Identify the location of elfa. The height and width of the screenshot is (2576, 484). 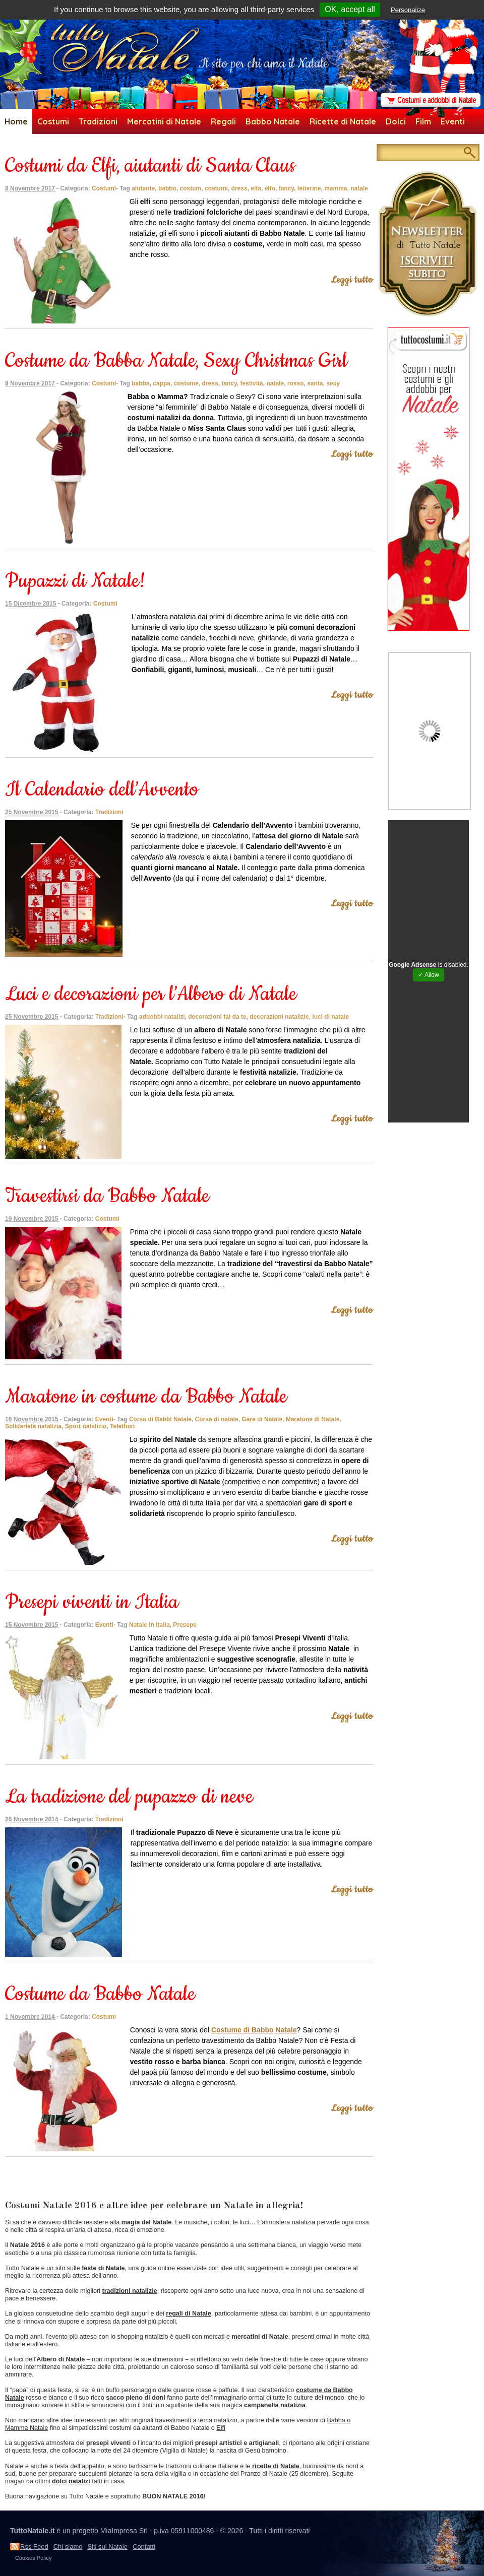
(256, 188).